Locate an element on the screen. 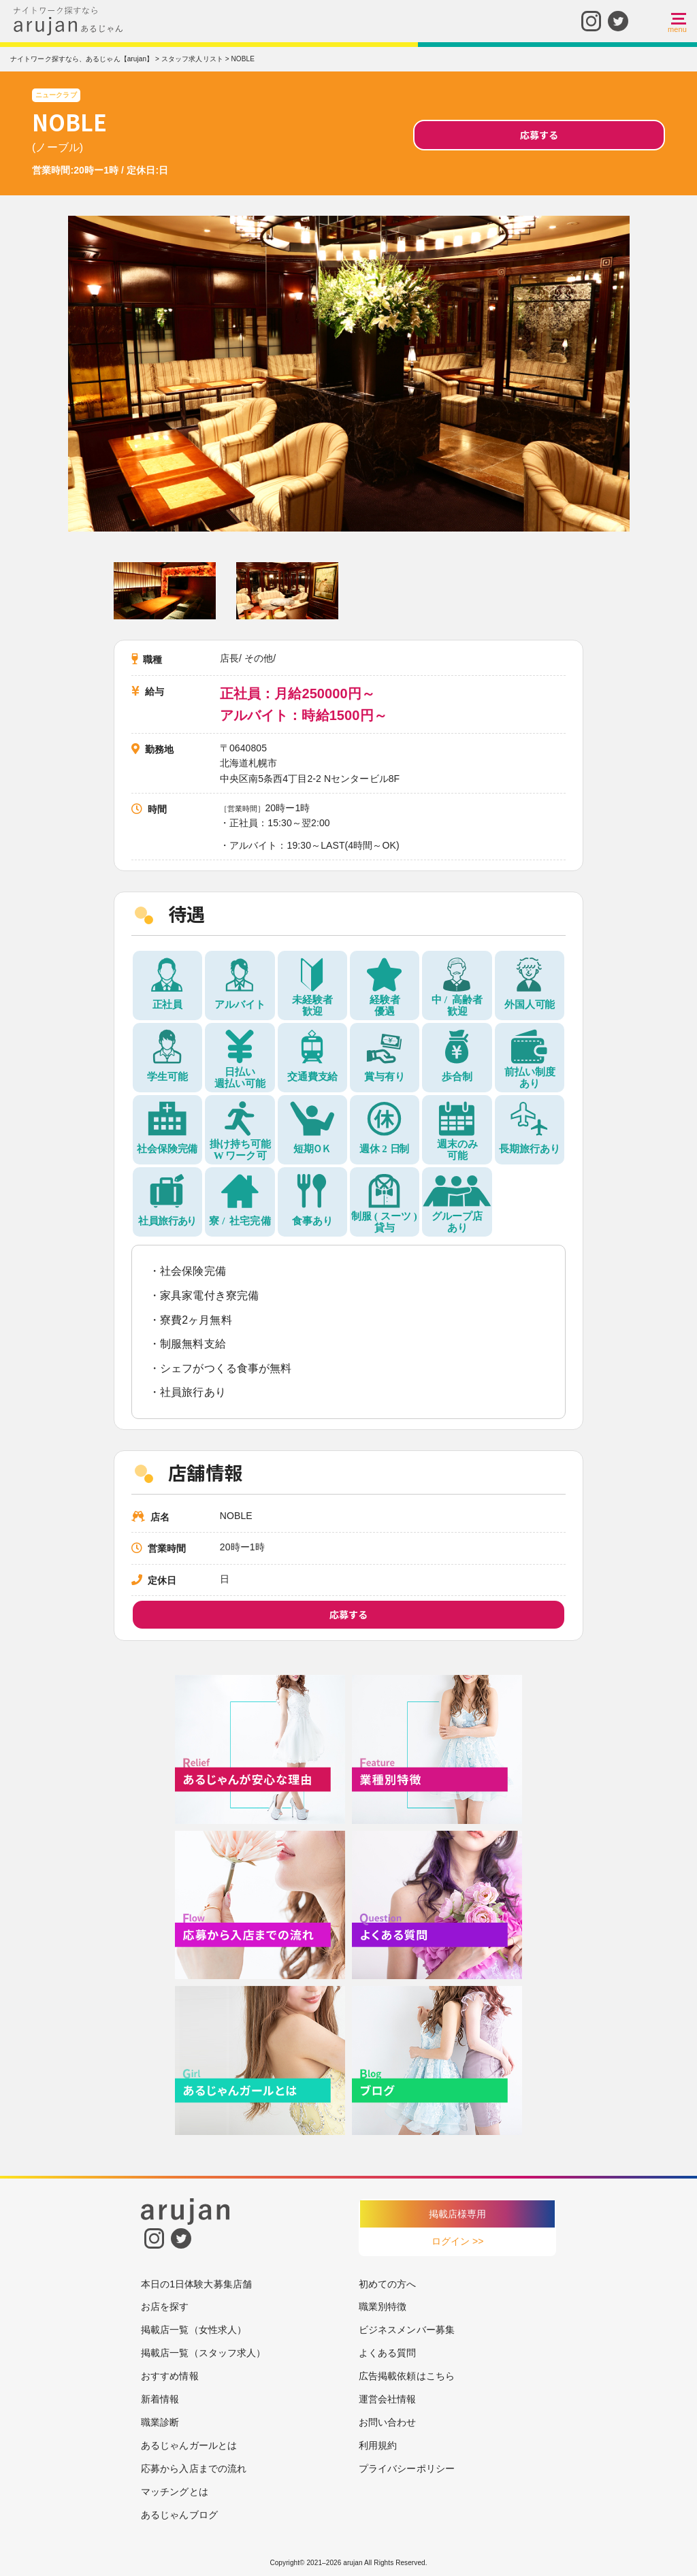 Image resolution: width=697 pixels, height=2576 pixels. 掲載店一覧（女性求人） is located at coordinates (193, 2329).